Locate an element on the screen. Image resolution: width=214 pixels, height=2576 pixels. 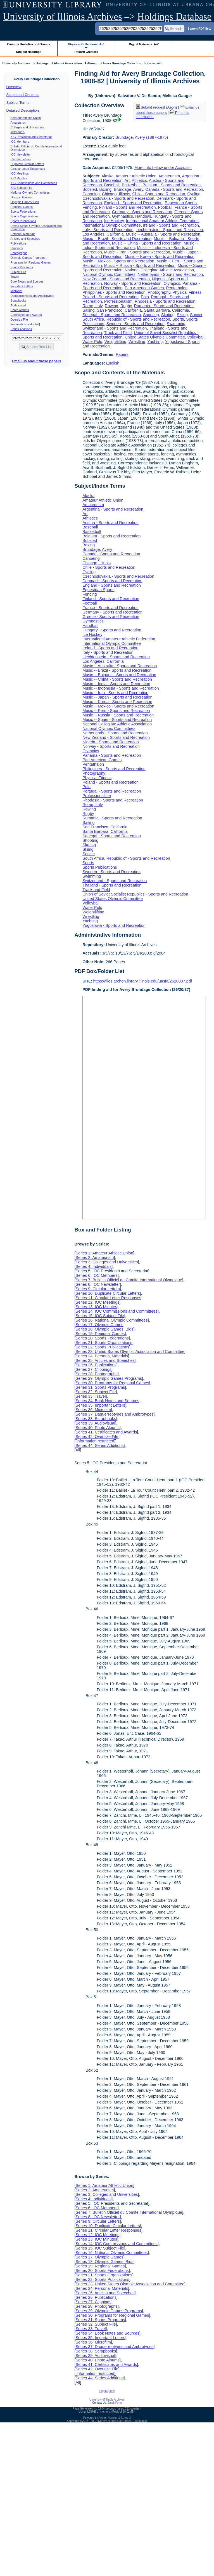
Track and Field is located at coordinates (118, 332).